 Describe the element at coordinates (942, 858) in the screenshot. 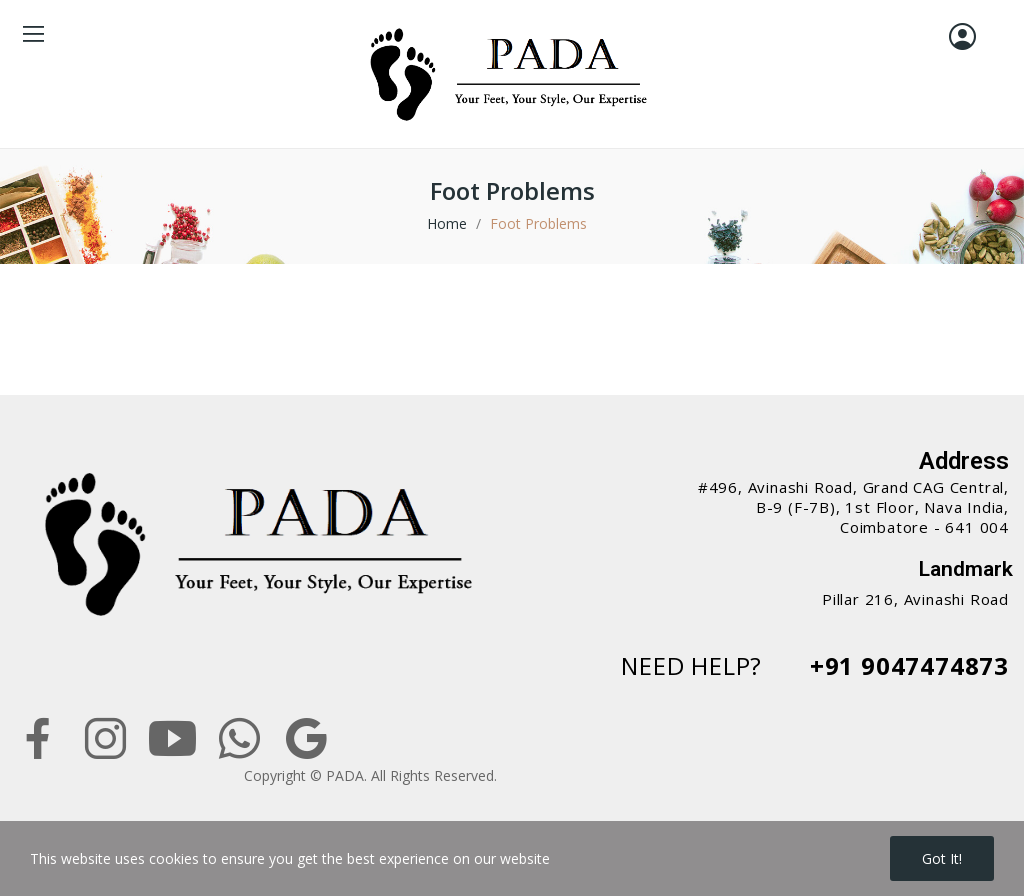

I see `Got it!` at that location.